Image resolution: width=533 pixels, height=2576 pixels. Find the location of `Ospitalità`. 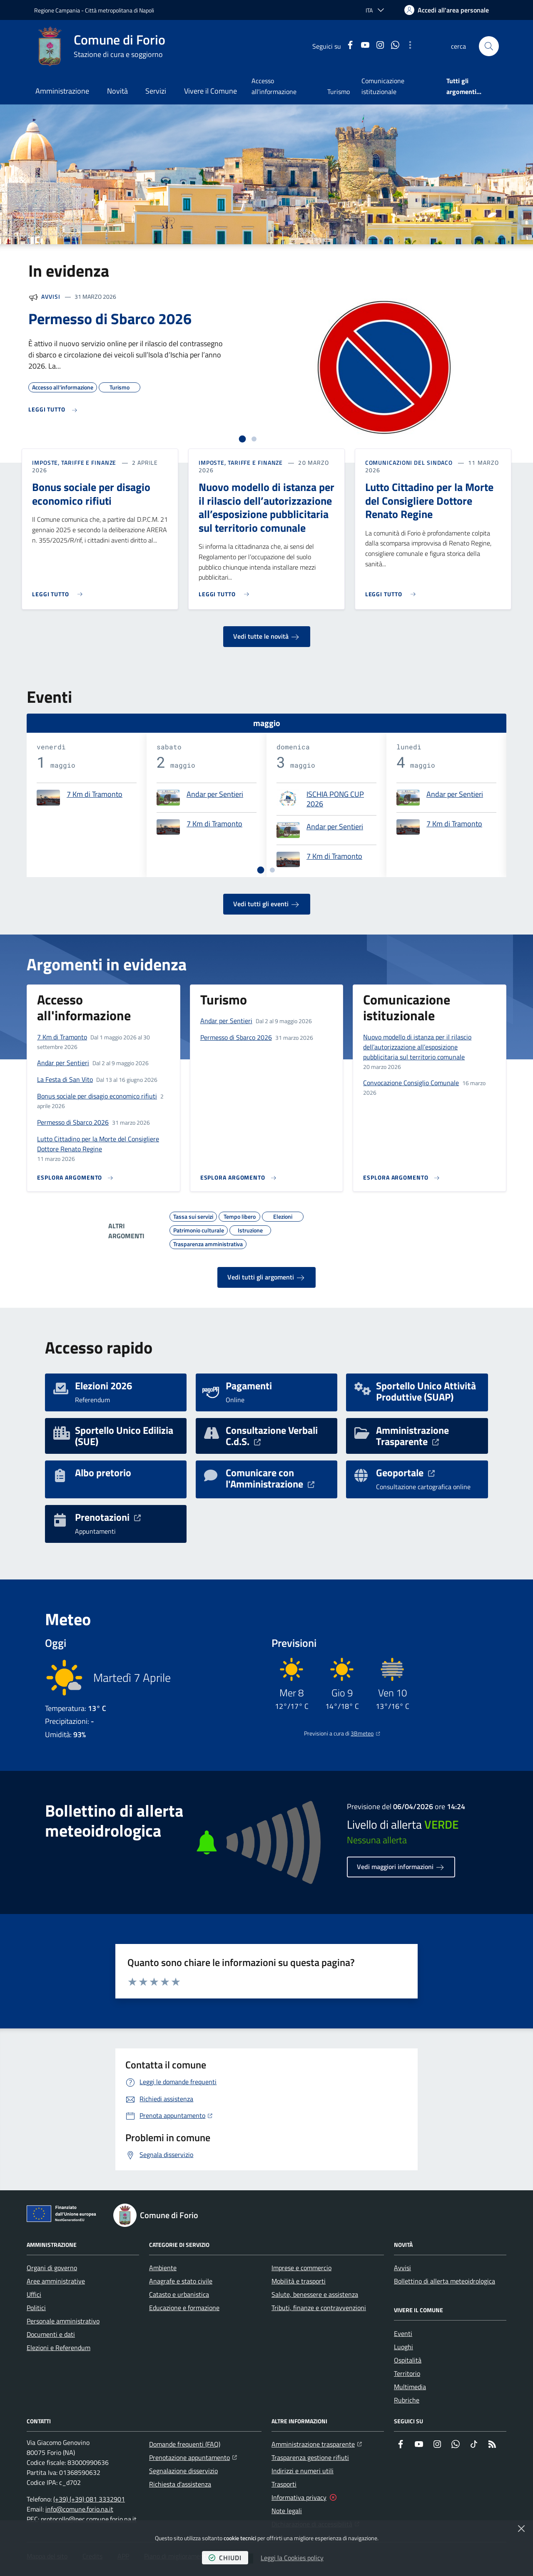

Ospitalità is located at coordinates (407, 2360).